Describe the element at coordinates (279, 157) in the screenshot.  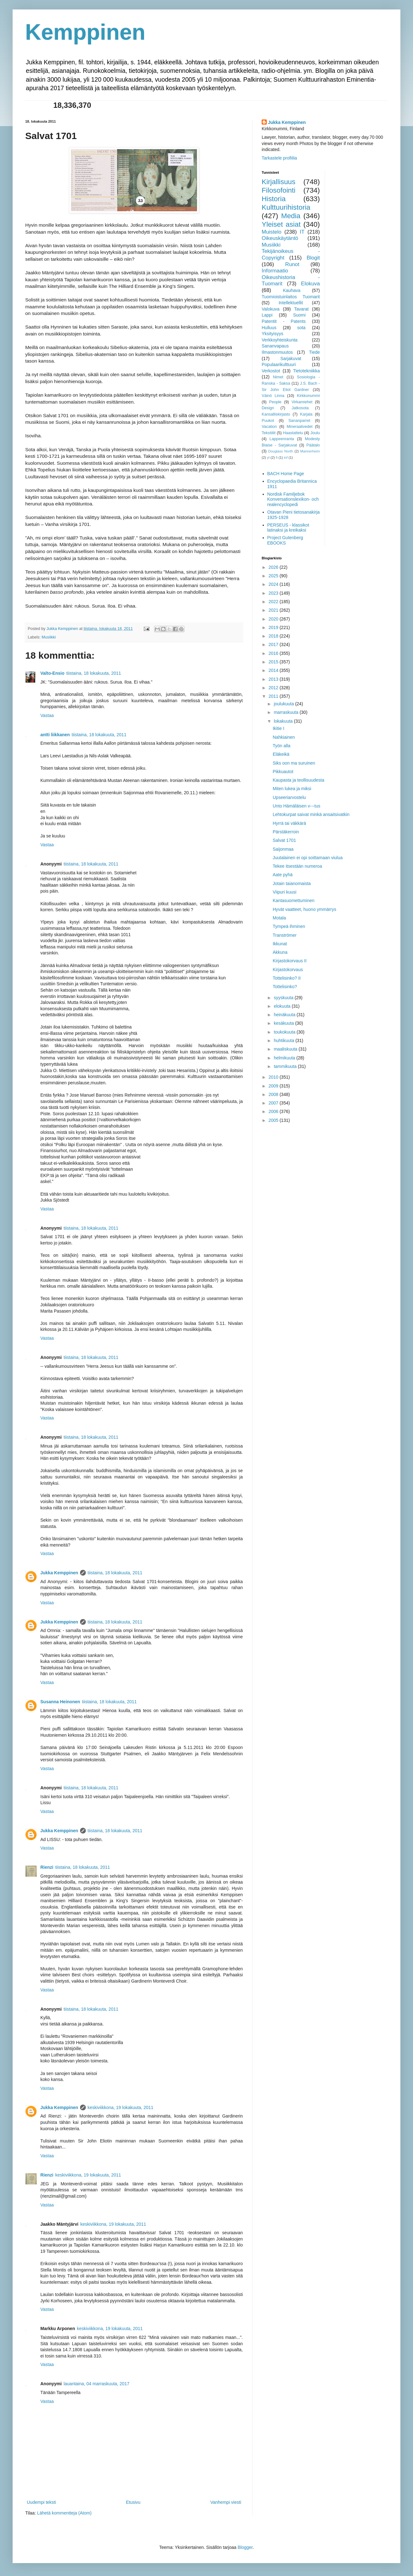
I see `Tarkastele profiilia` at that location.